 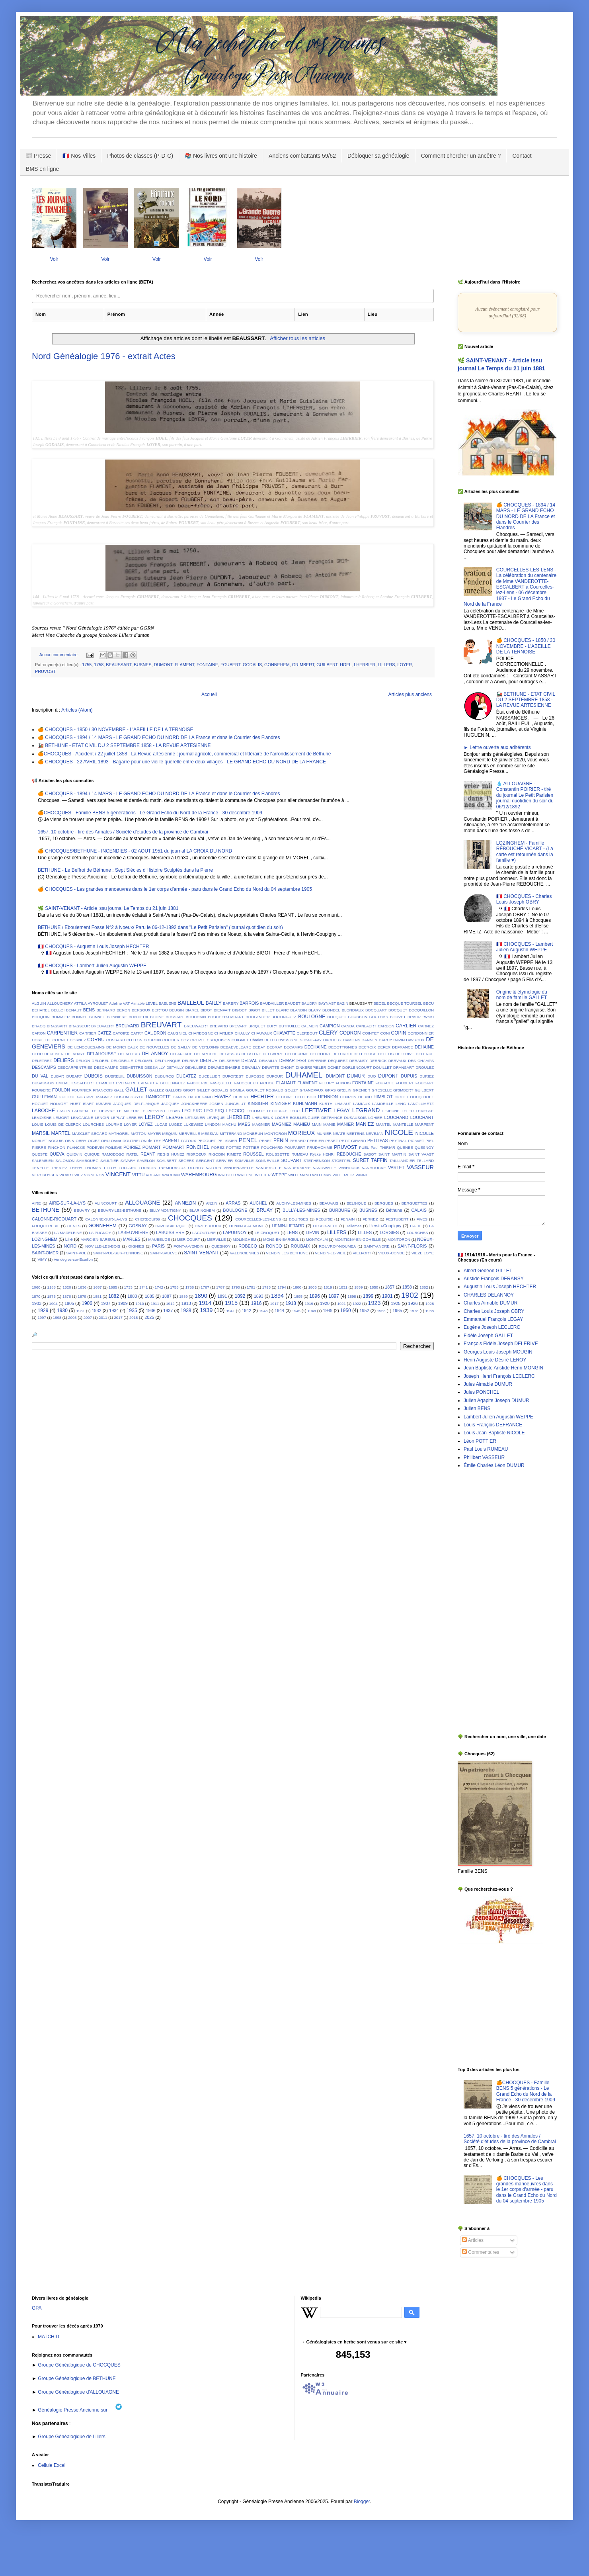 What do you see at coordinates (75, 1054) in the screenshot?
I see `DELAHAYE` at bounding box center [75, 1054].